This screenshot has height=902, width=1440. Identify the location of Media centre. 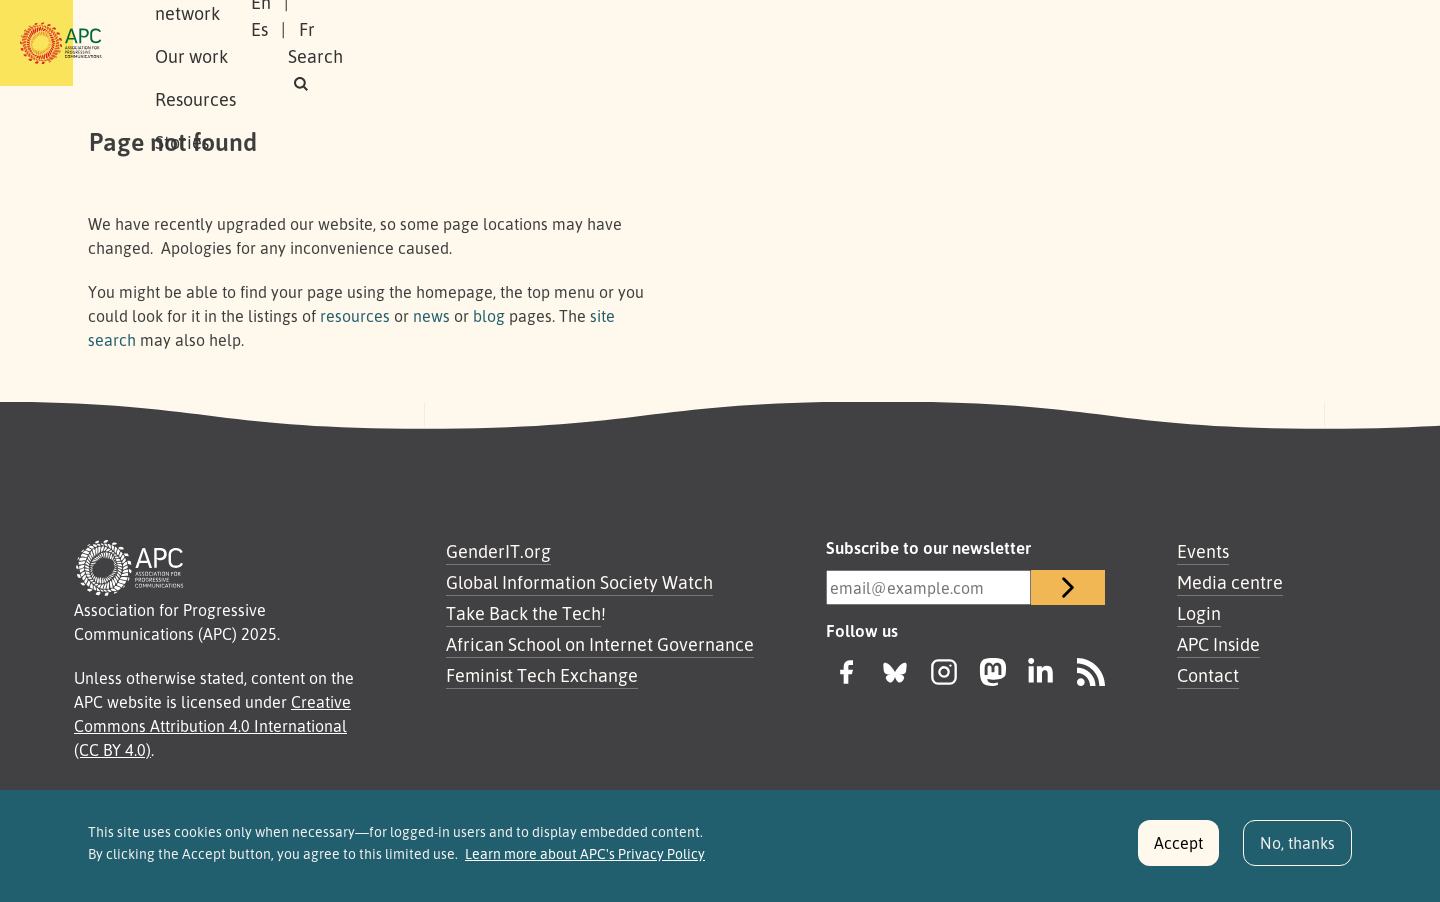
(1230, 582).